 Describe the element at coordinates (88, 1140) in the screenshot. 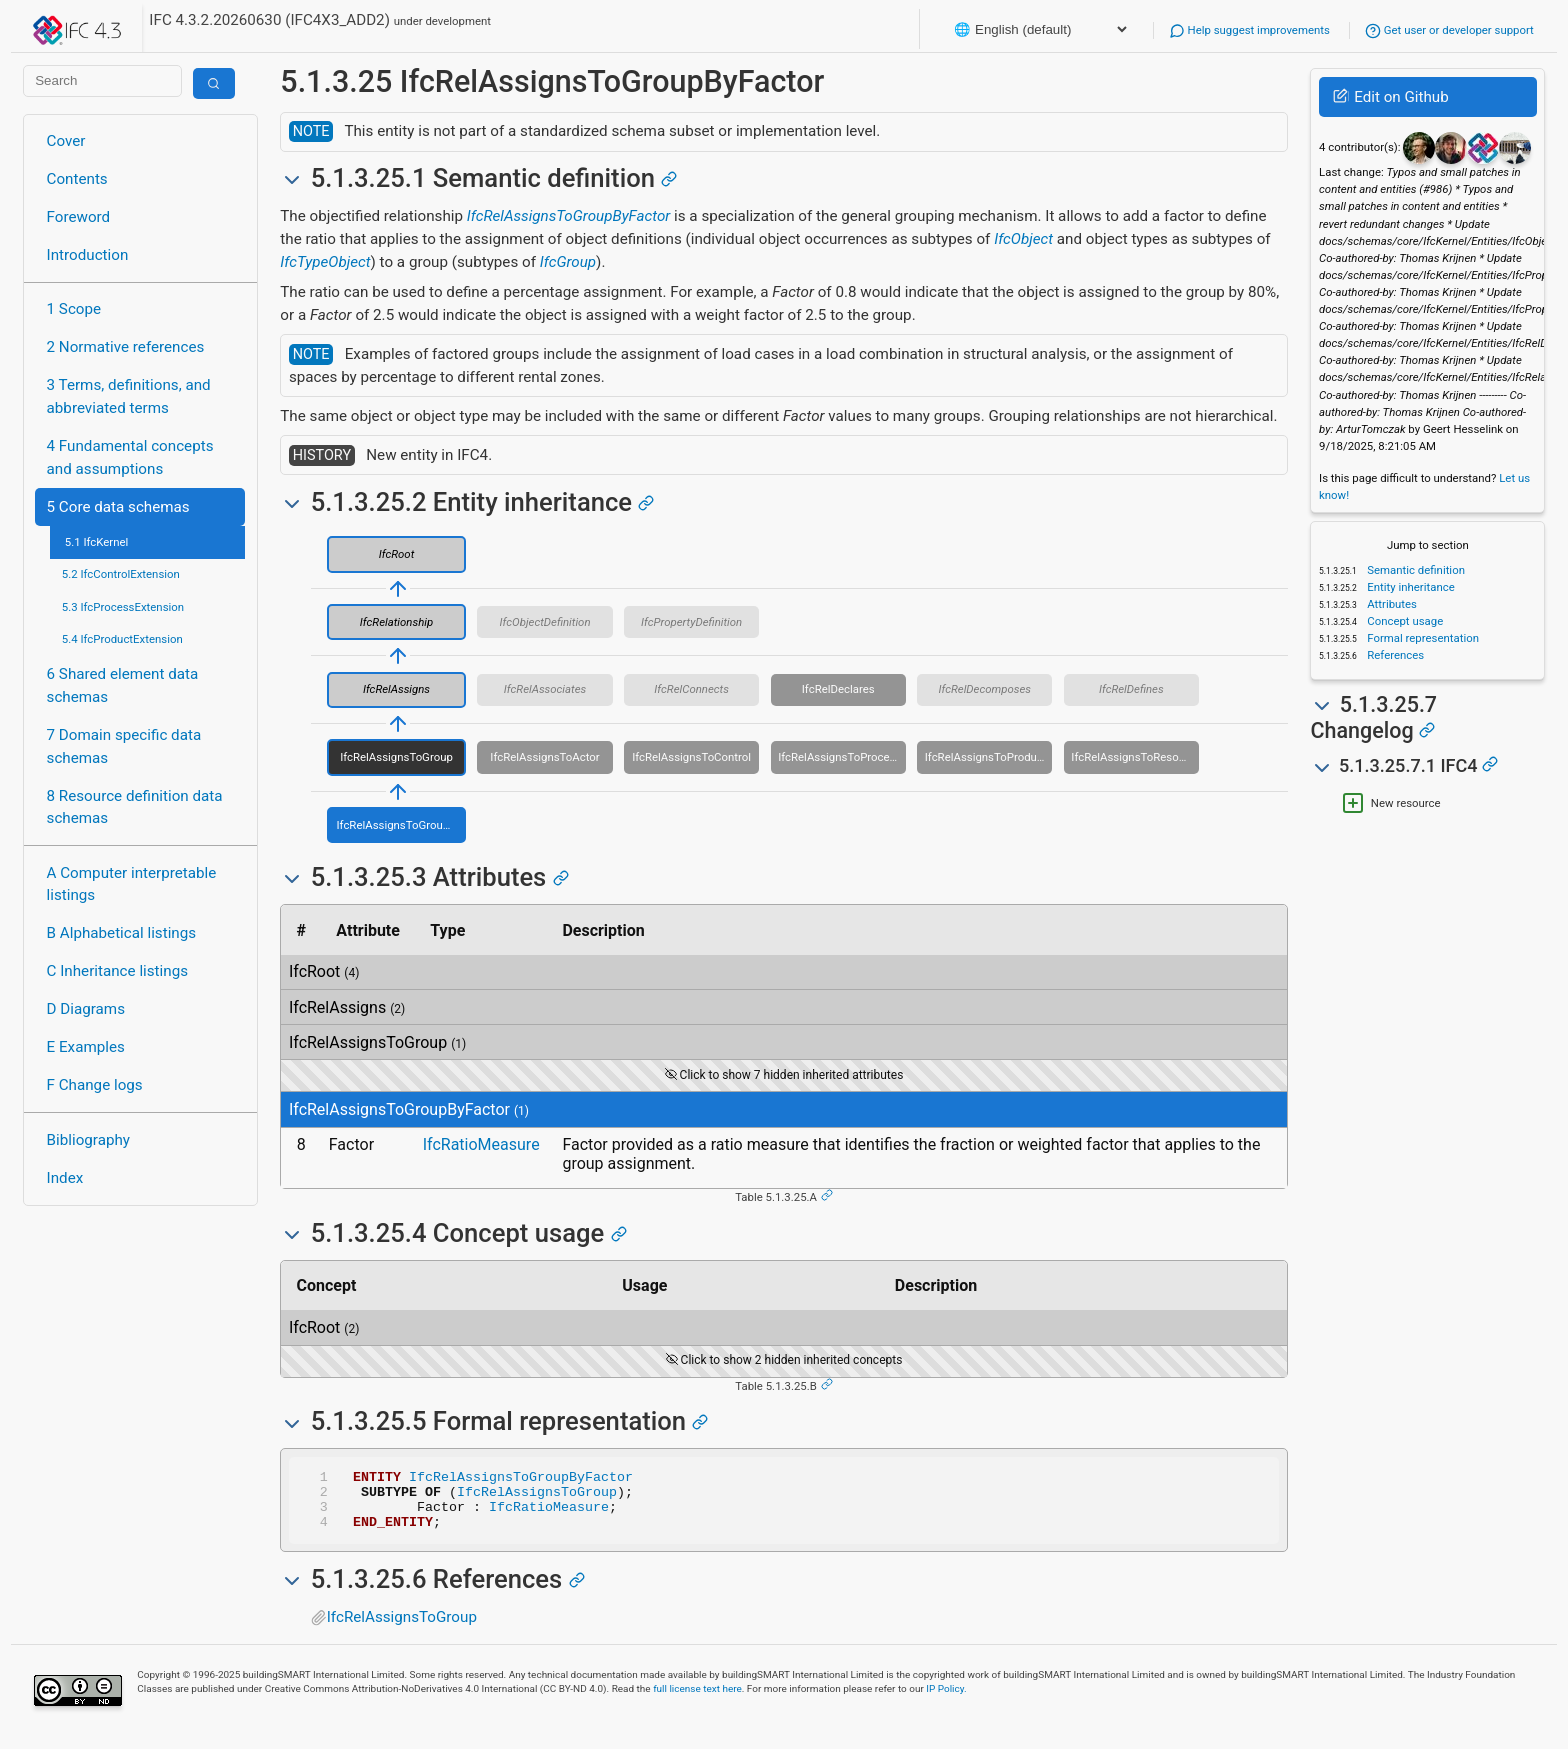

I see `Bibliography` at that location.